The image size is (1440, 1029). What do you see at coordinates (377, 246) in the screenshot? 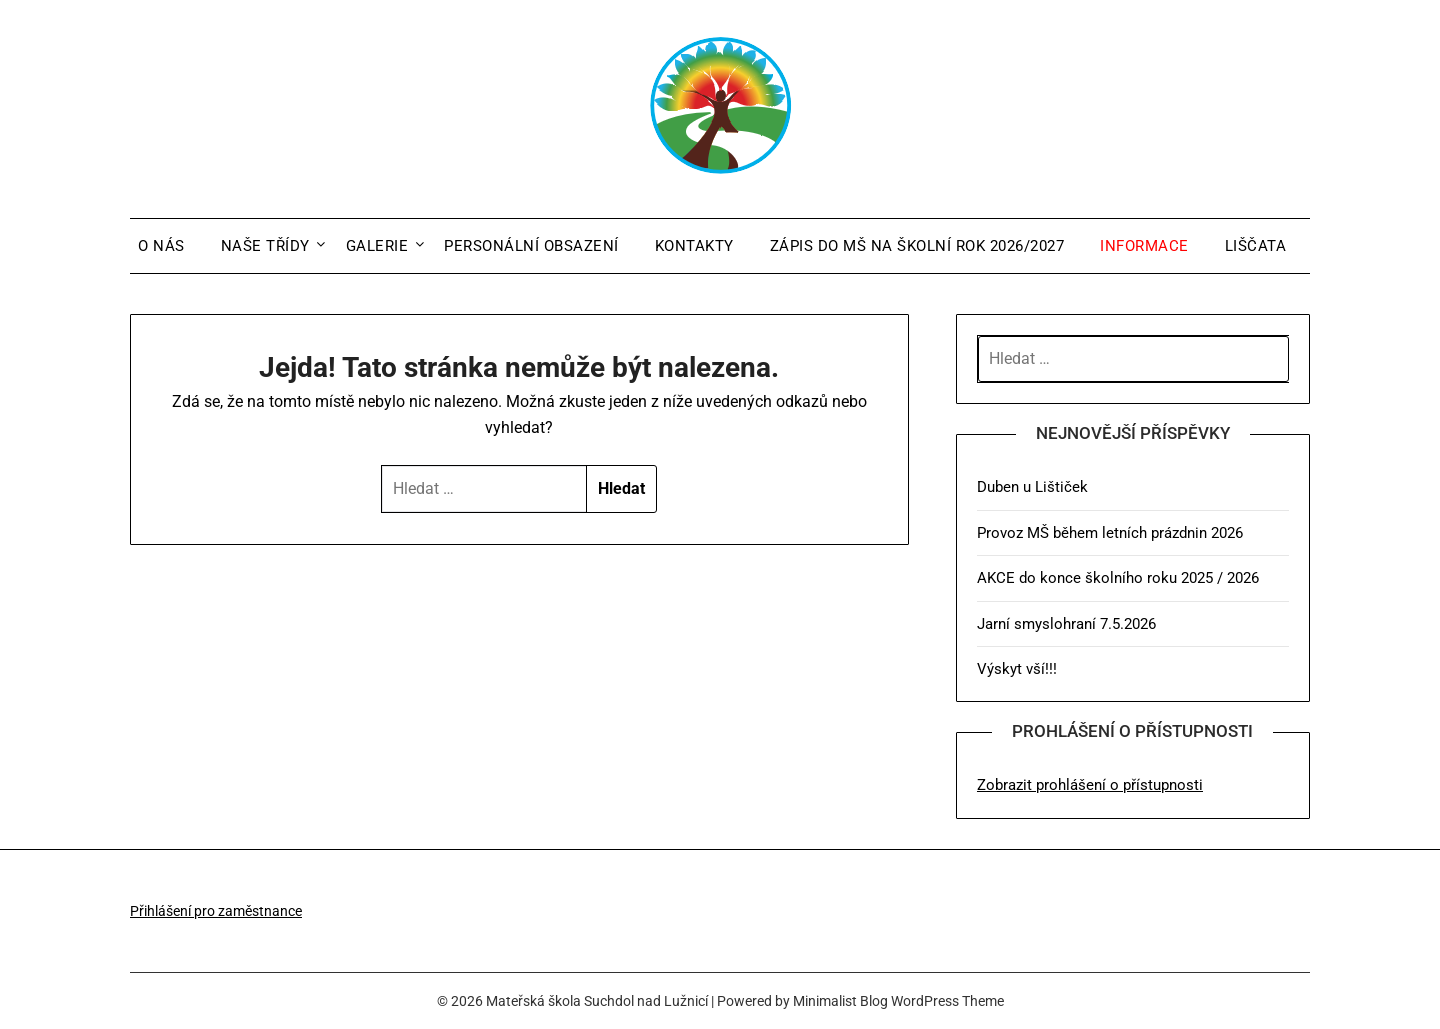
I see `Galerie` at bounding box center [377, 246].